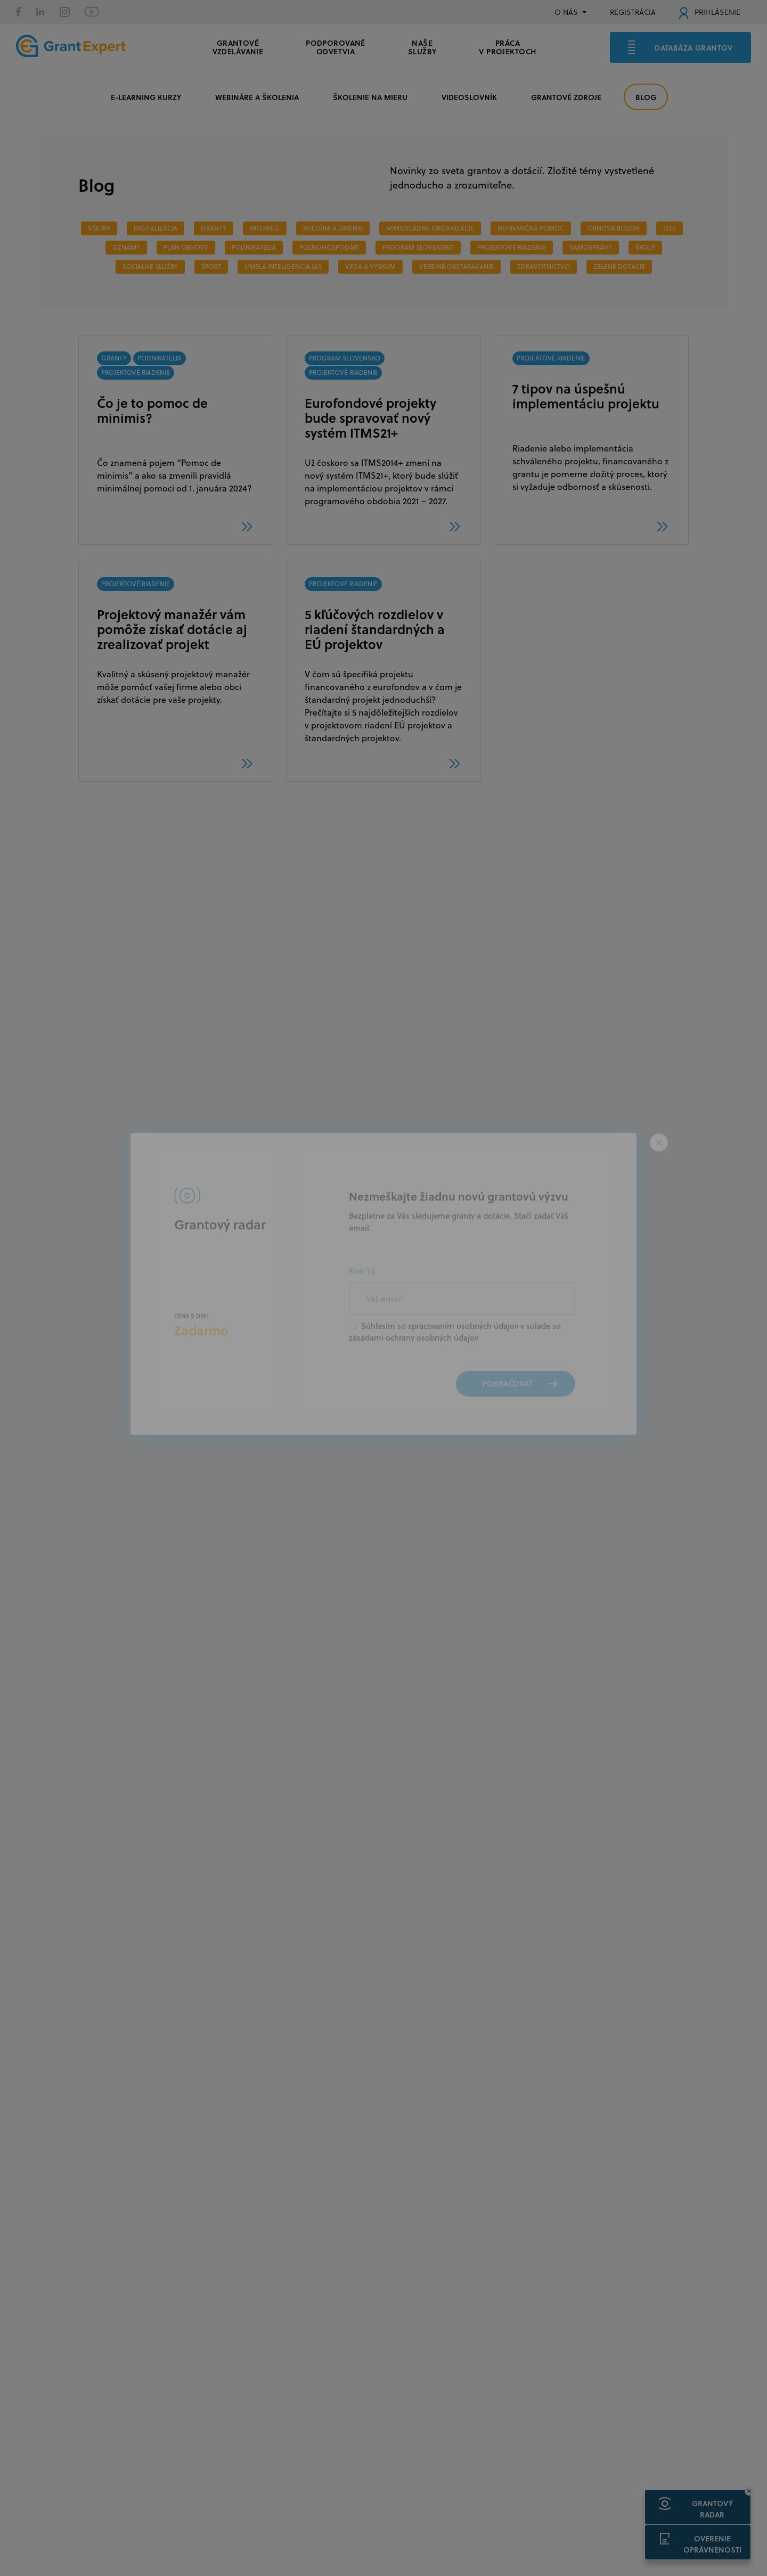 This screenshot has height=2576, width=767. I want to click on OBNOVA BUDOV, so click(614, 228).